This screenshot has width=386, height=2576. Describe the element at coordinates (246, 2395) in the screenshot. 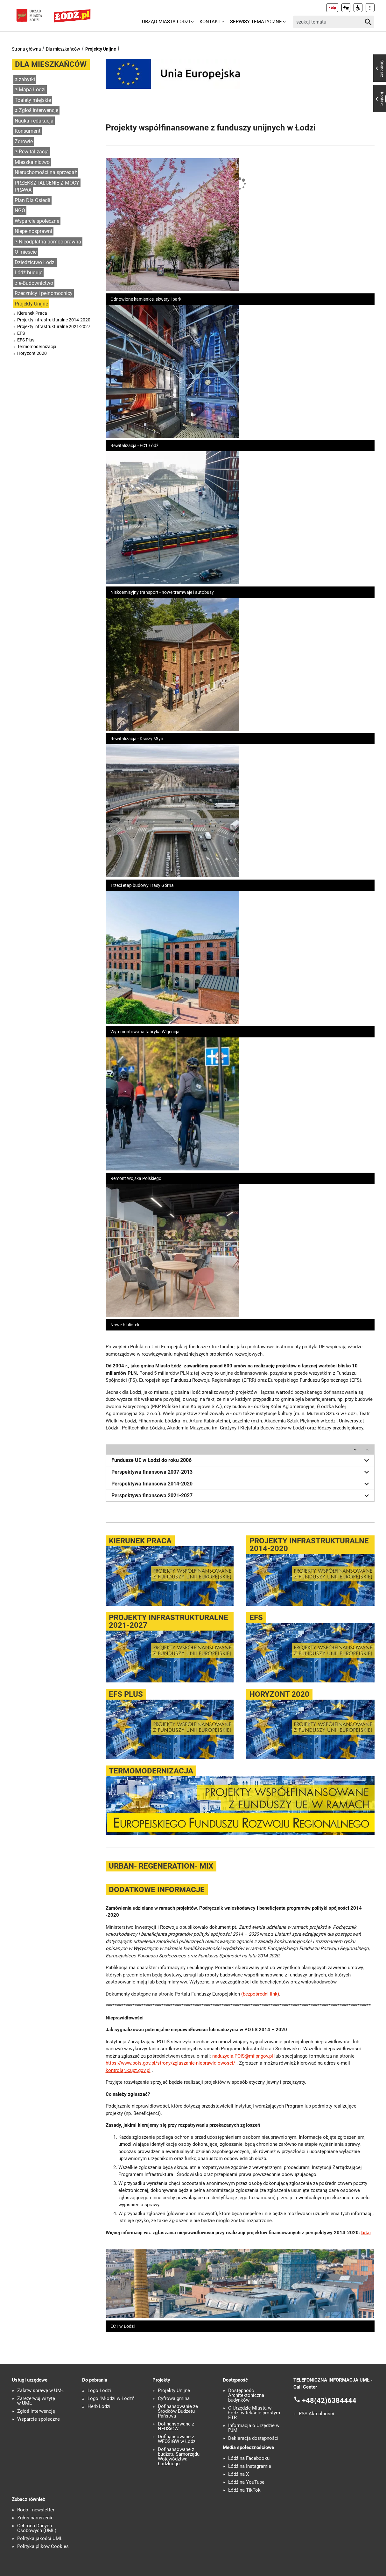

I see `Dostępność Architektoniczna budynków` at that location.